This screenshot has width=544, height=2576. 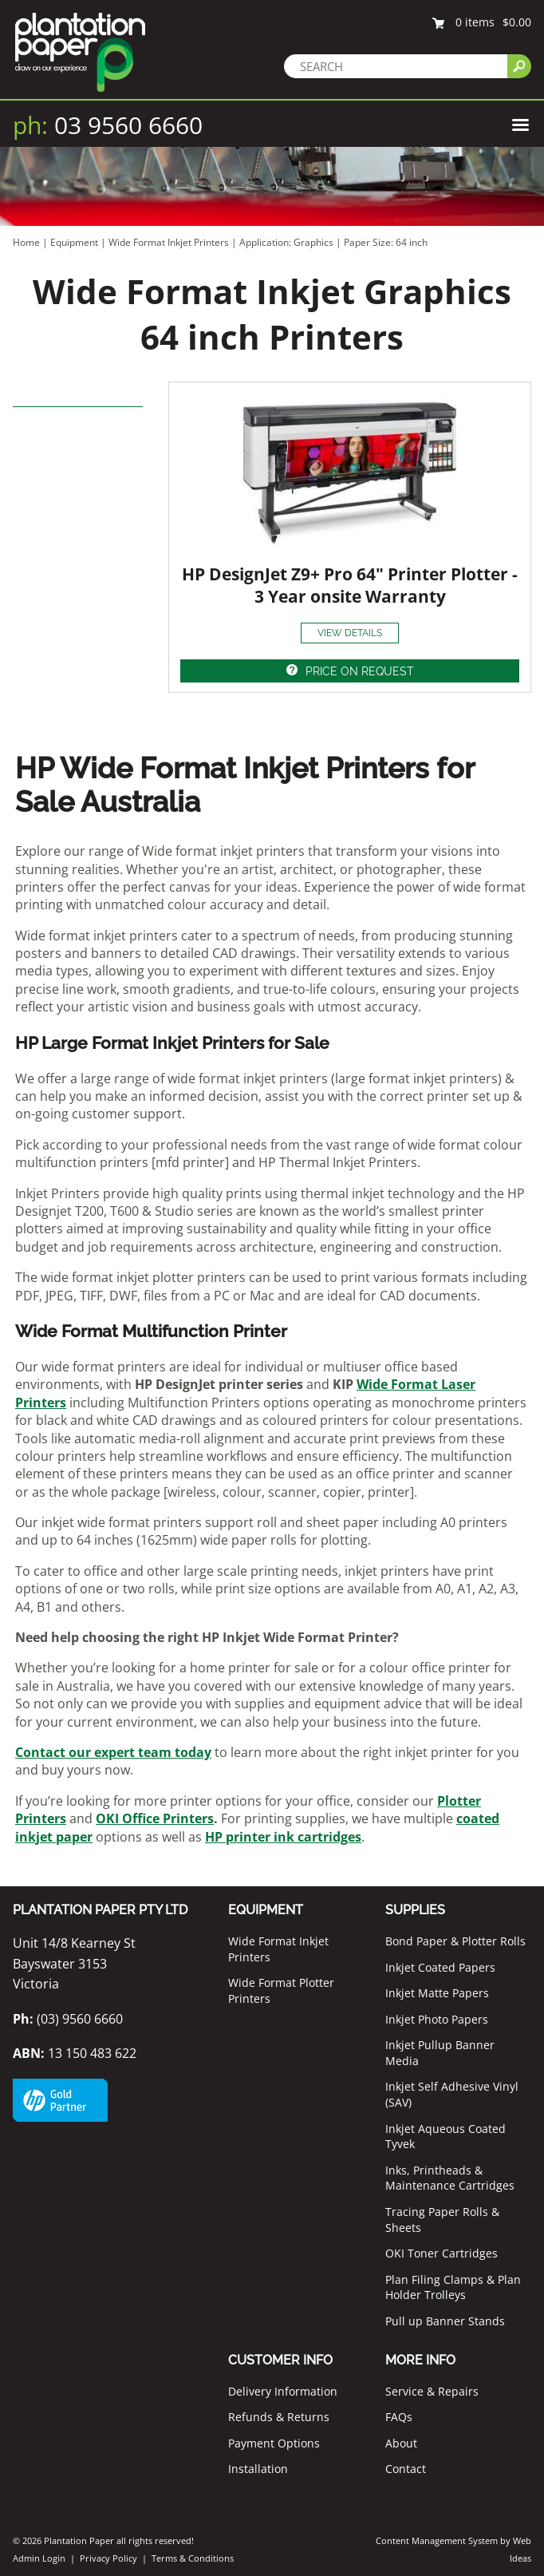 What do you see at coordinates (437, 1992) in the screenshot?
I see `Inkjet Matte Papers` at bounding box center [437, 1992].